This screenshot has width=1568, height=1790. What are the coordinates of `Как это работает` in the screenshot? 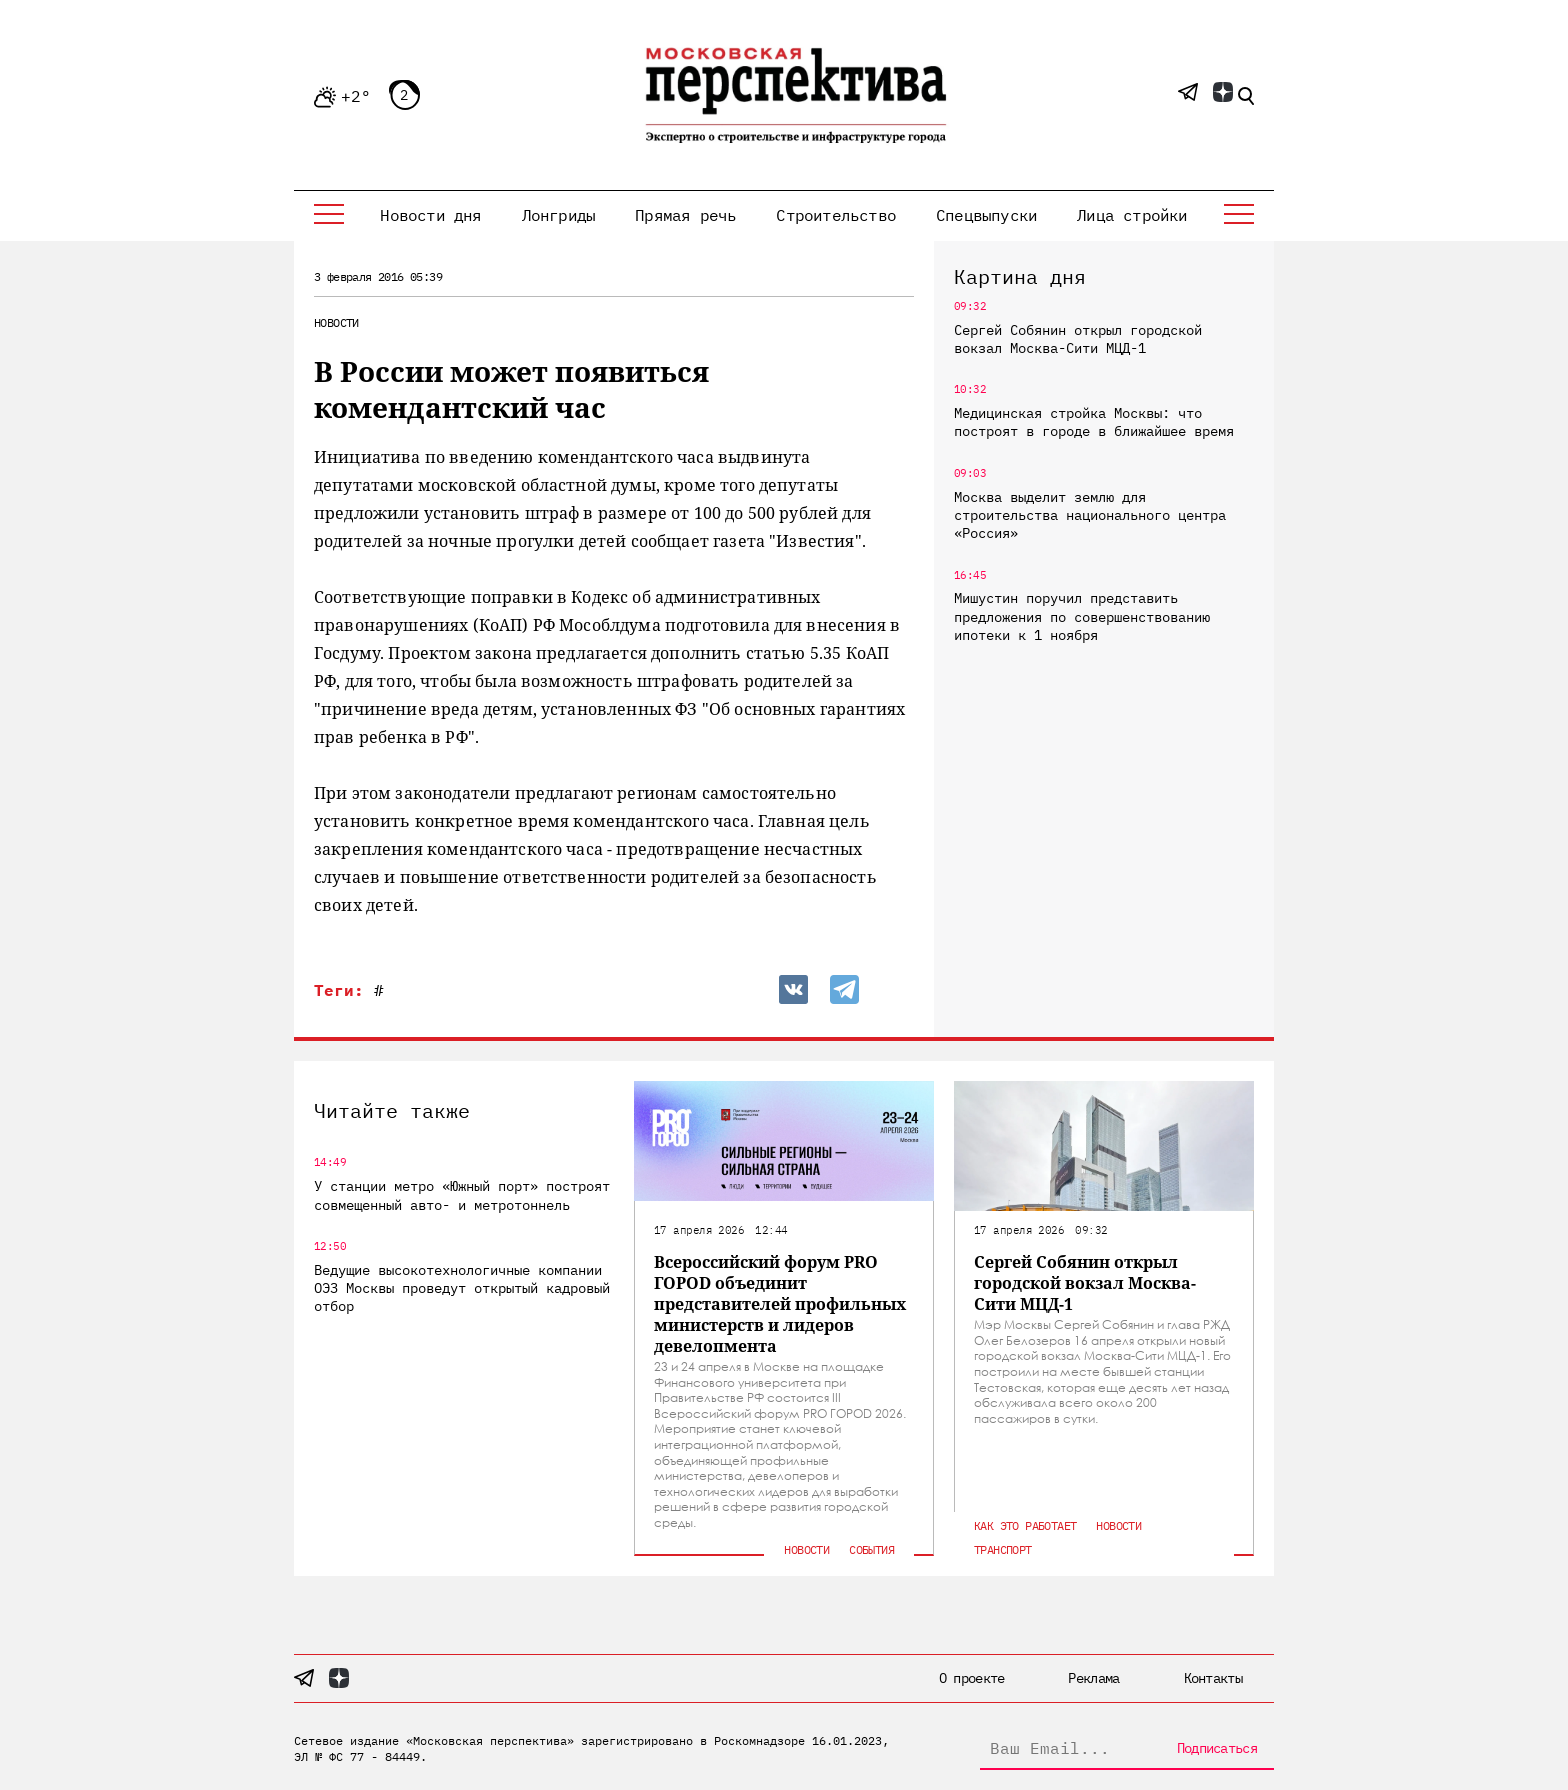 It's located at (1025, 1525).